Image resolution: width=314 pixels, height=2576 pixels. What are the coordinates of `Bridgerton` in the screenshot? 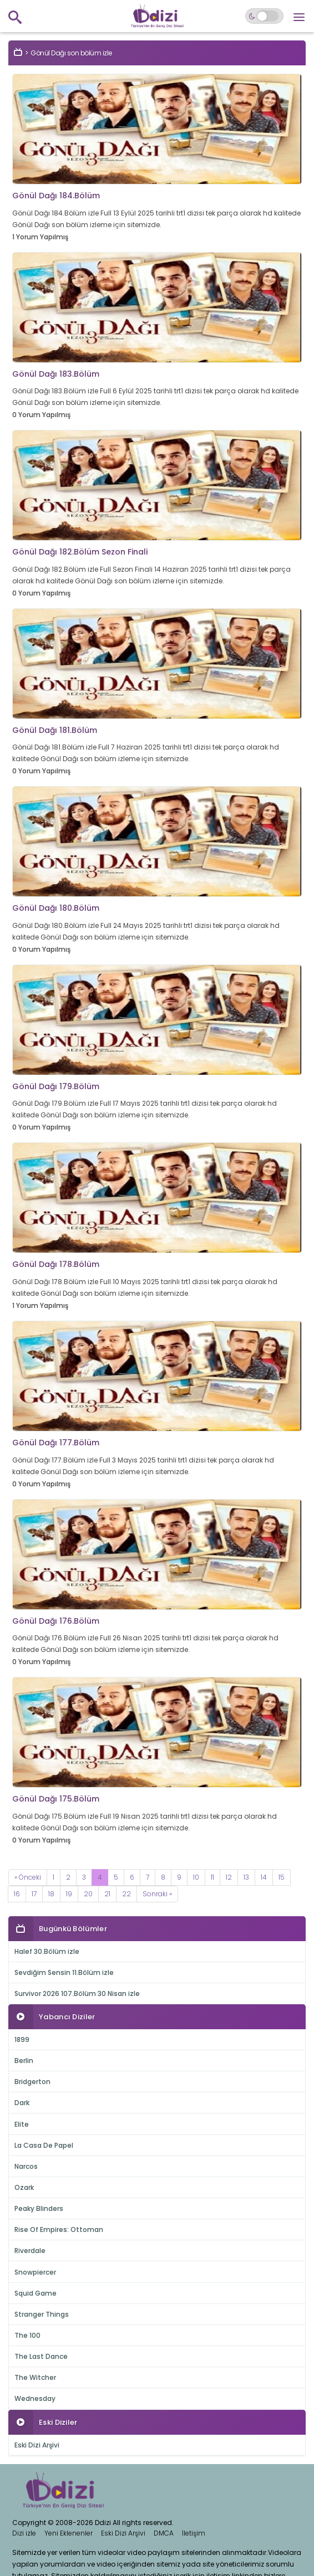 It's located at (32, 2081).